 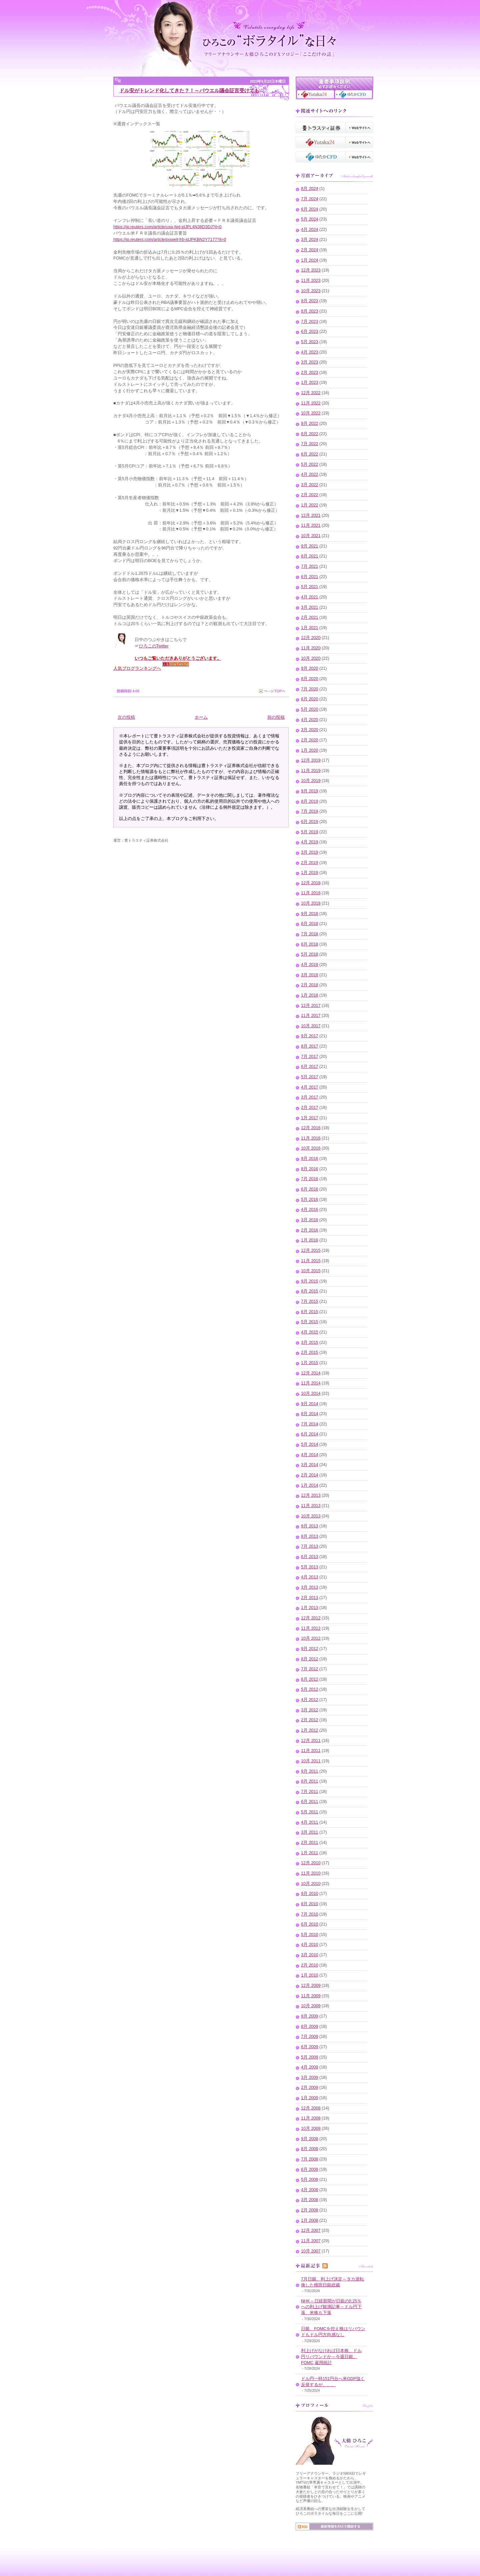 What do you see at coordinates (309, 668) in the screenshot?
I see `9月 2020` at bounding box center [309, 668].